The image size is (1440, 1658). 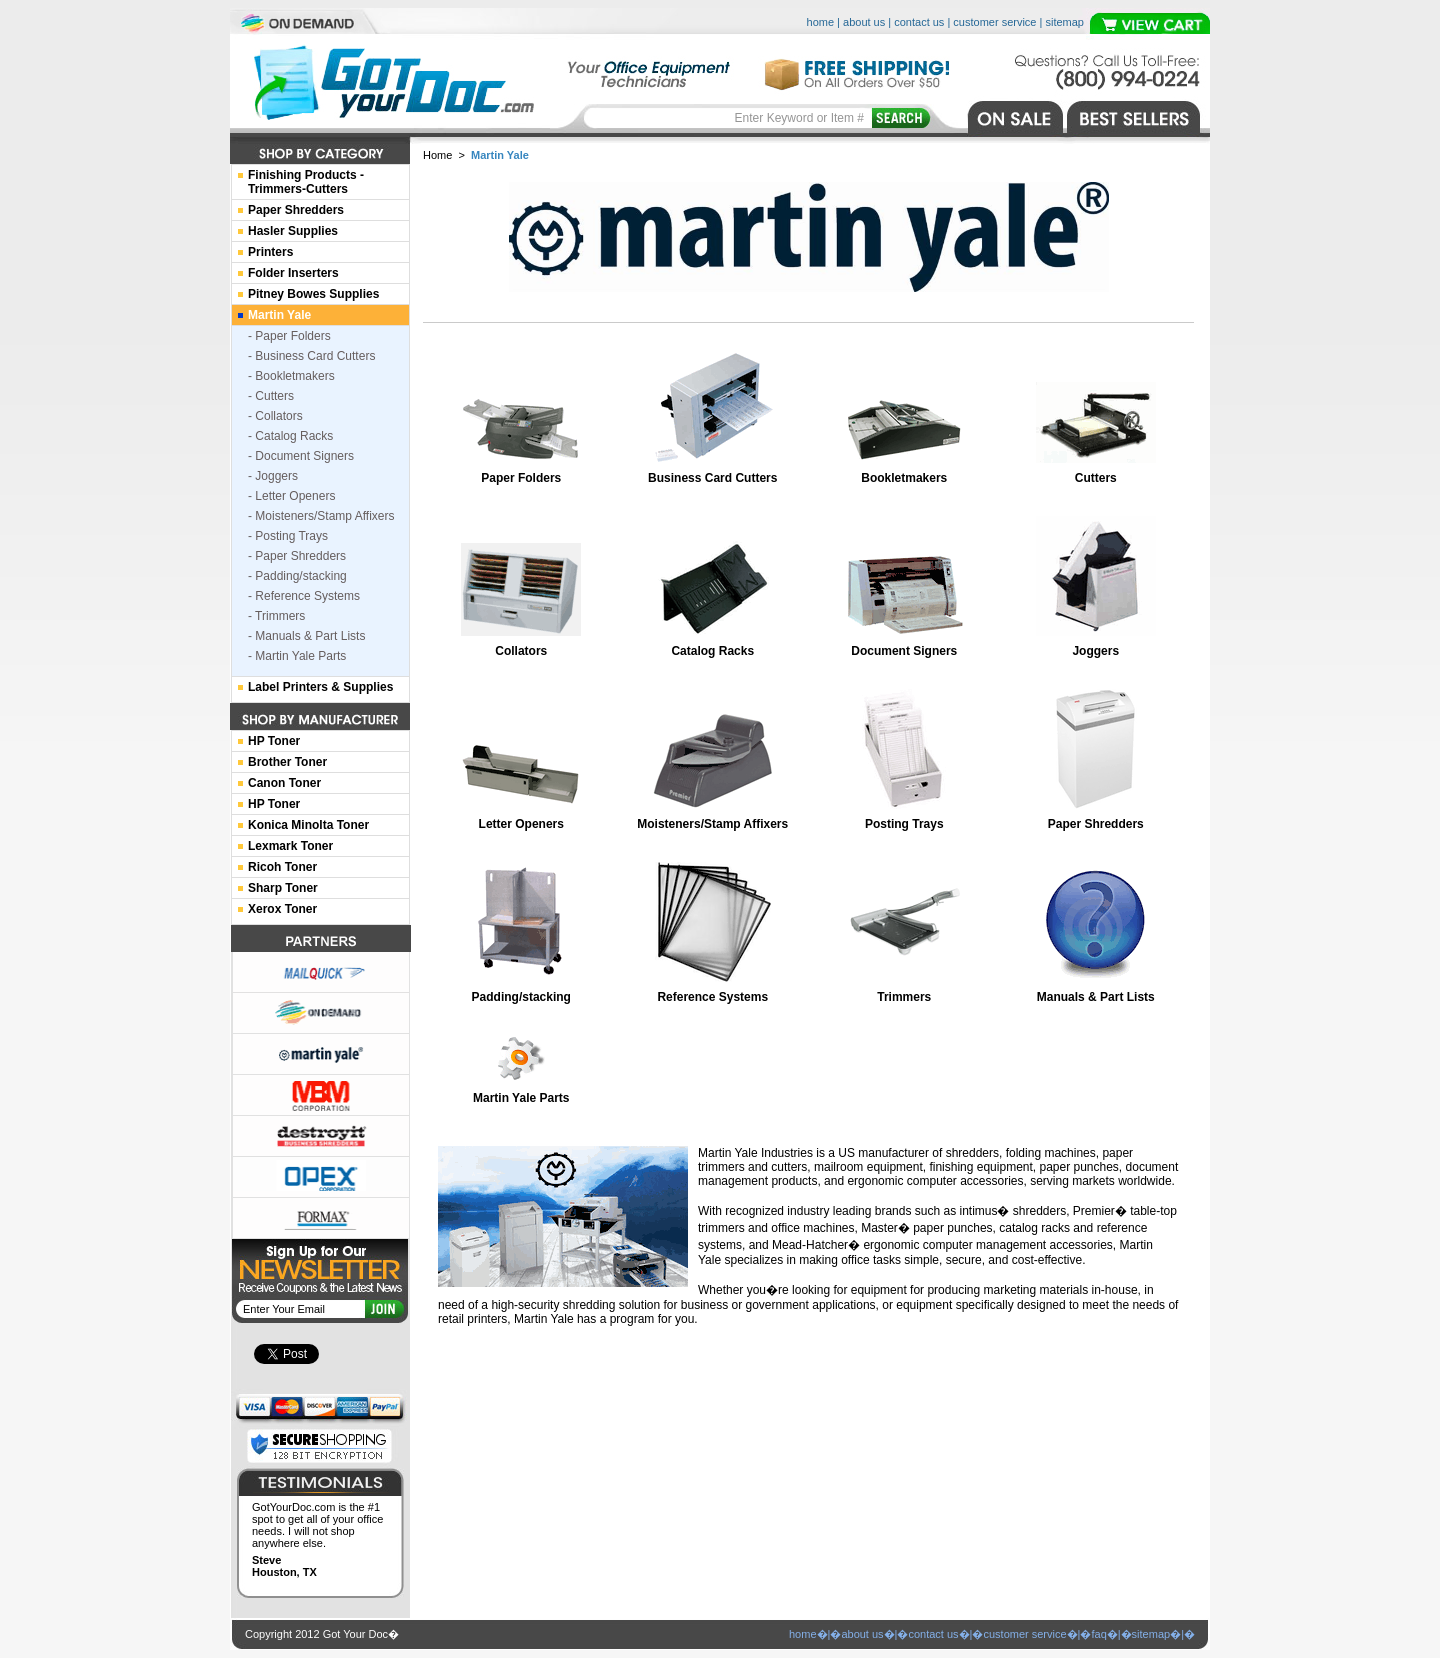 I want to click on - Posting Trays, so click(x=288, y=536).